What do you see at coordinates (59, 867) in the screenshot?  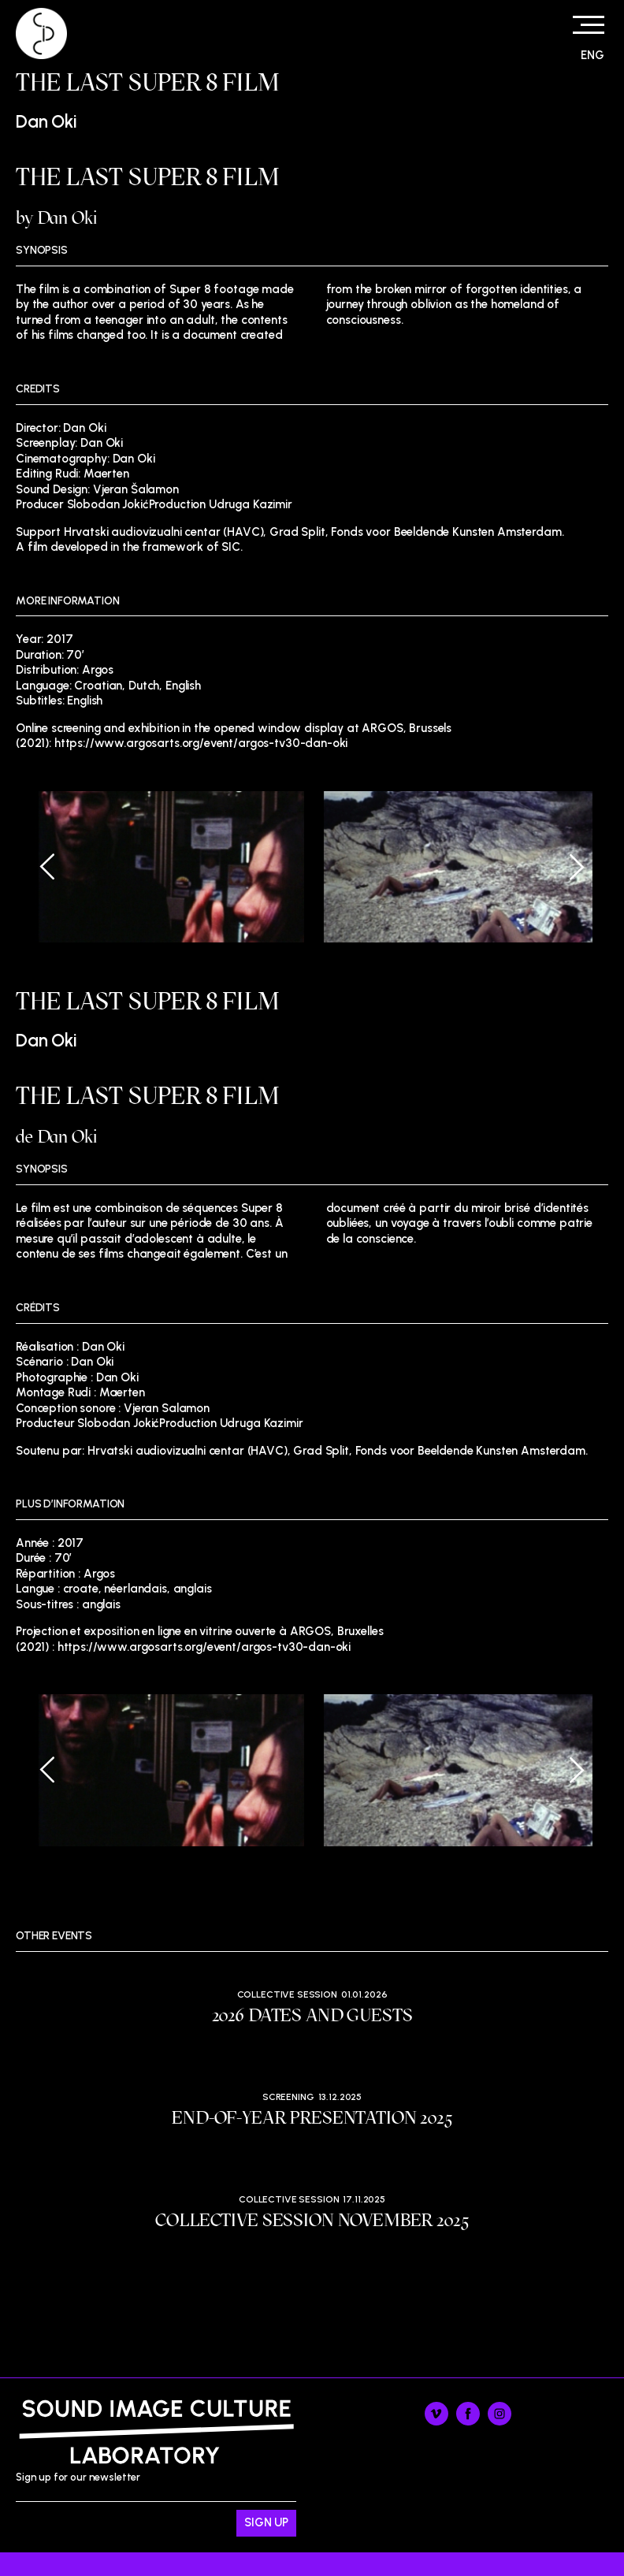 I see `[Previous]` at bounding box center [59, 867].